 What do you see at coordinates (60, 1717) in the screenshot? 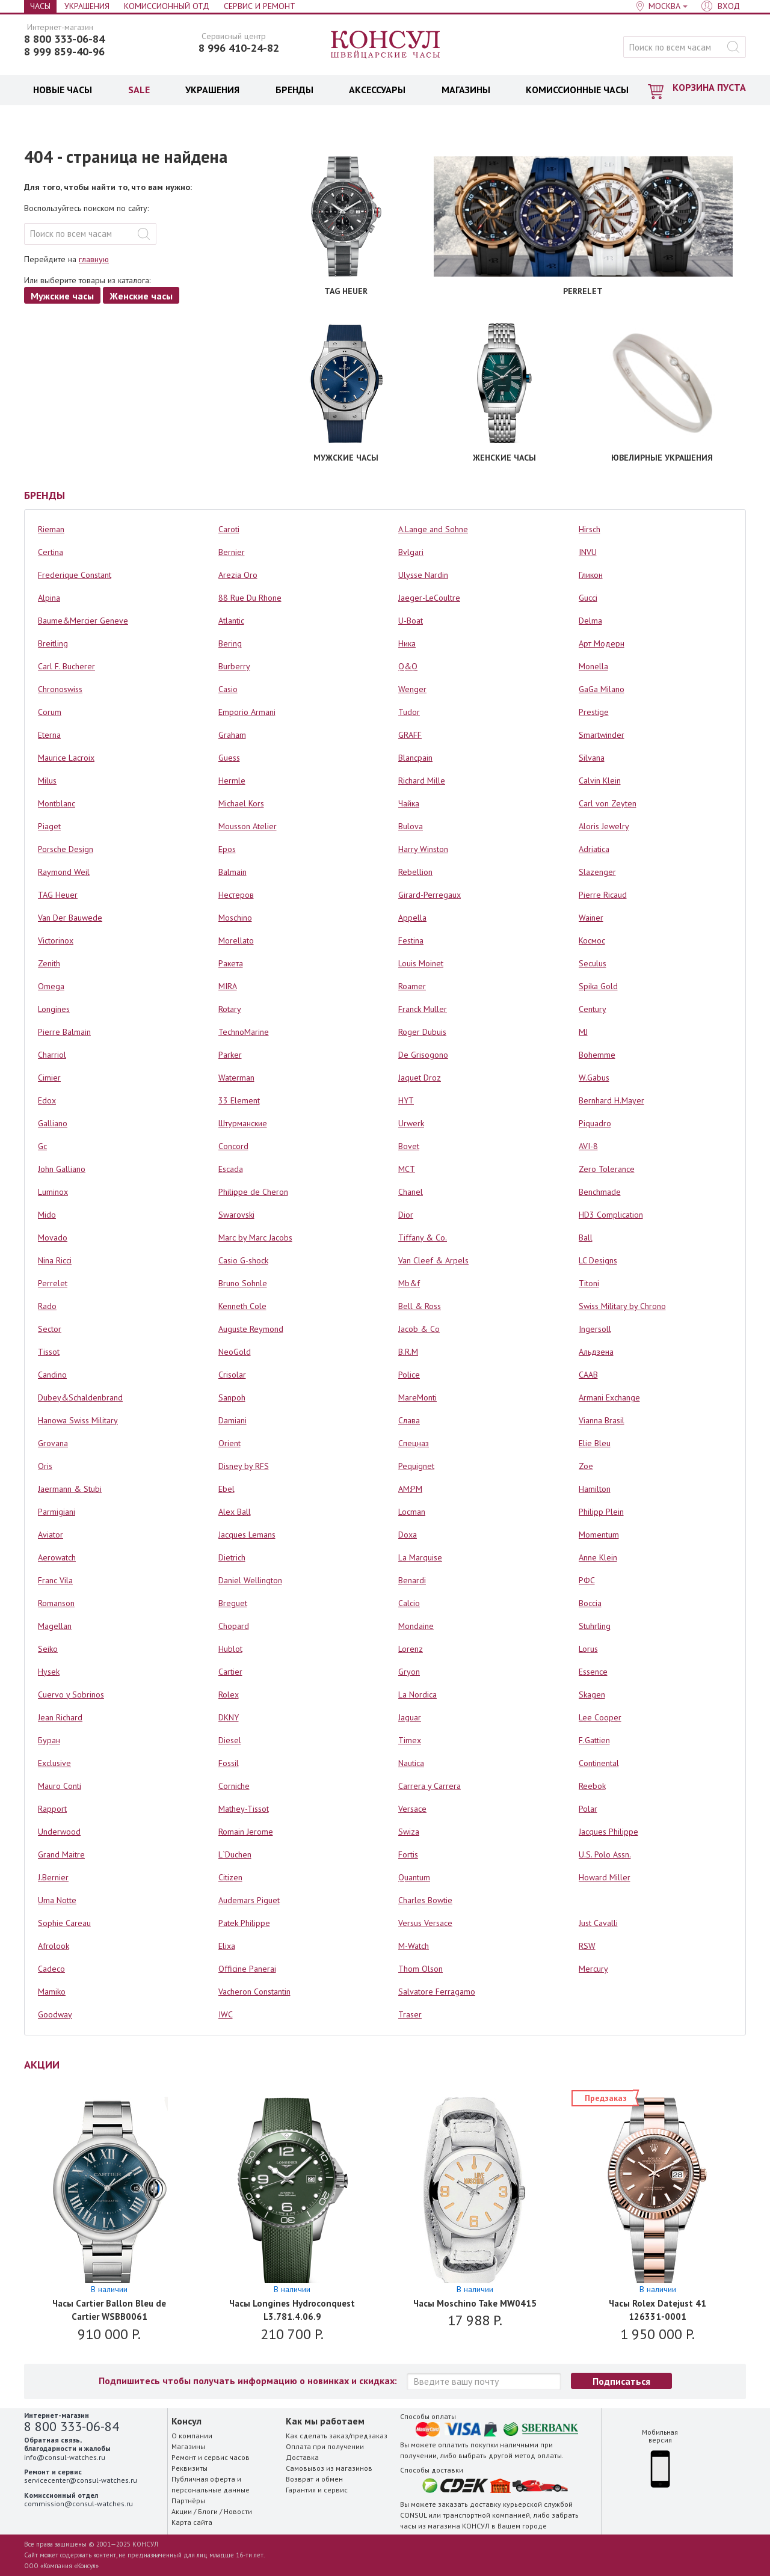
I see `Jean Richard` at bounding box center [60, 1717].